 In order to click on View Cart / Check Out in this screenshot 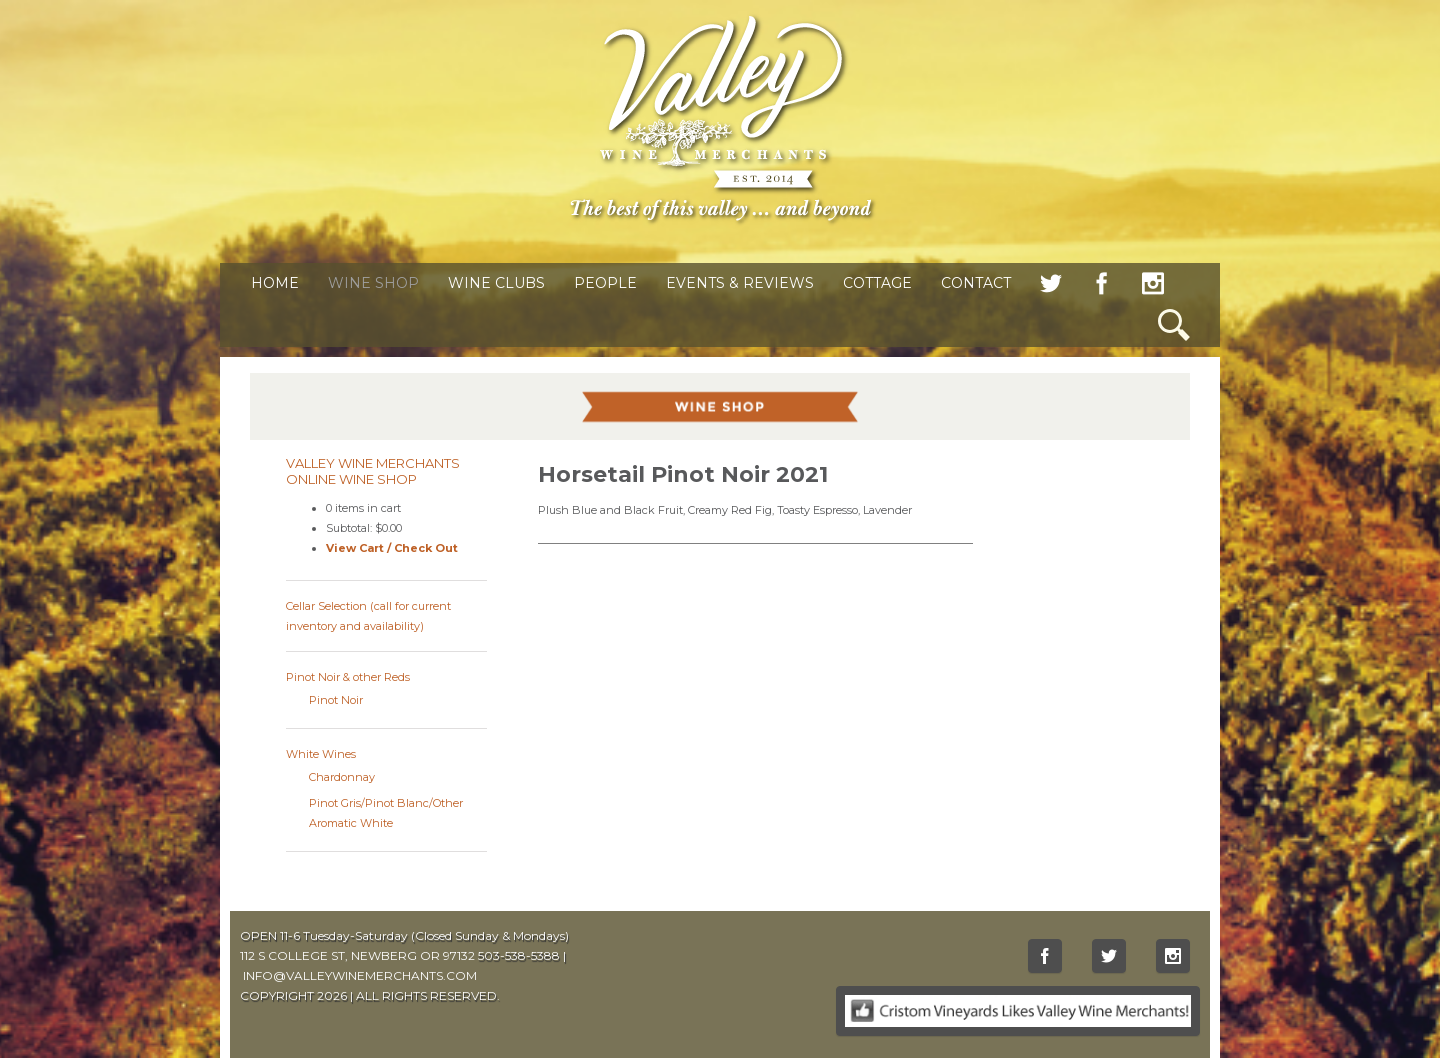, I will do `click(392, 548)`.